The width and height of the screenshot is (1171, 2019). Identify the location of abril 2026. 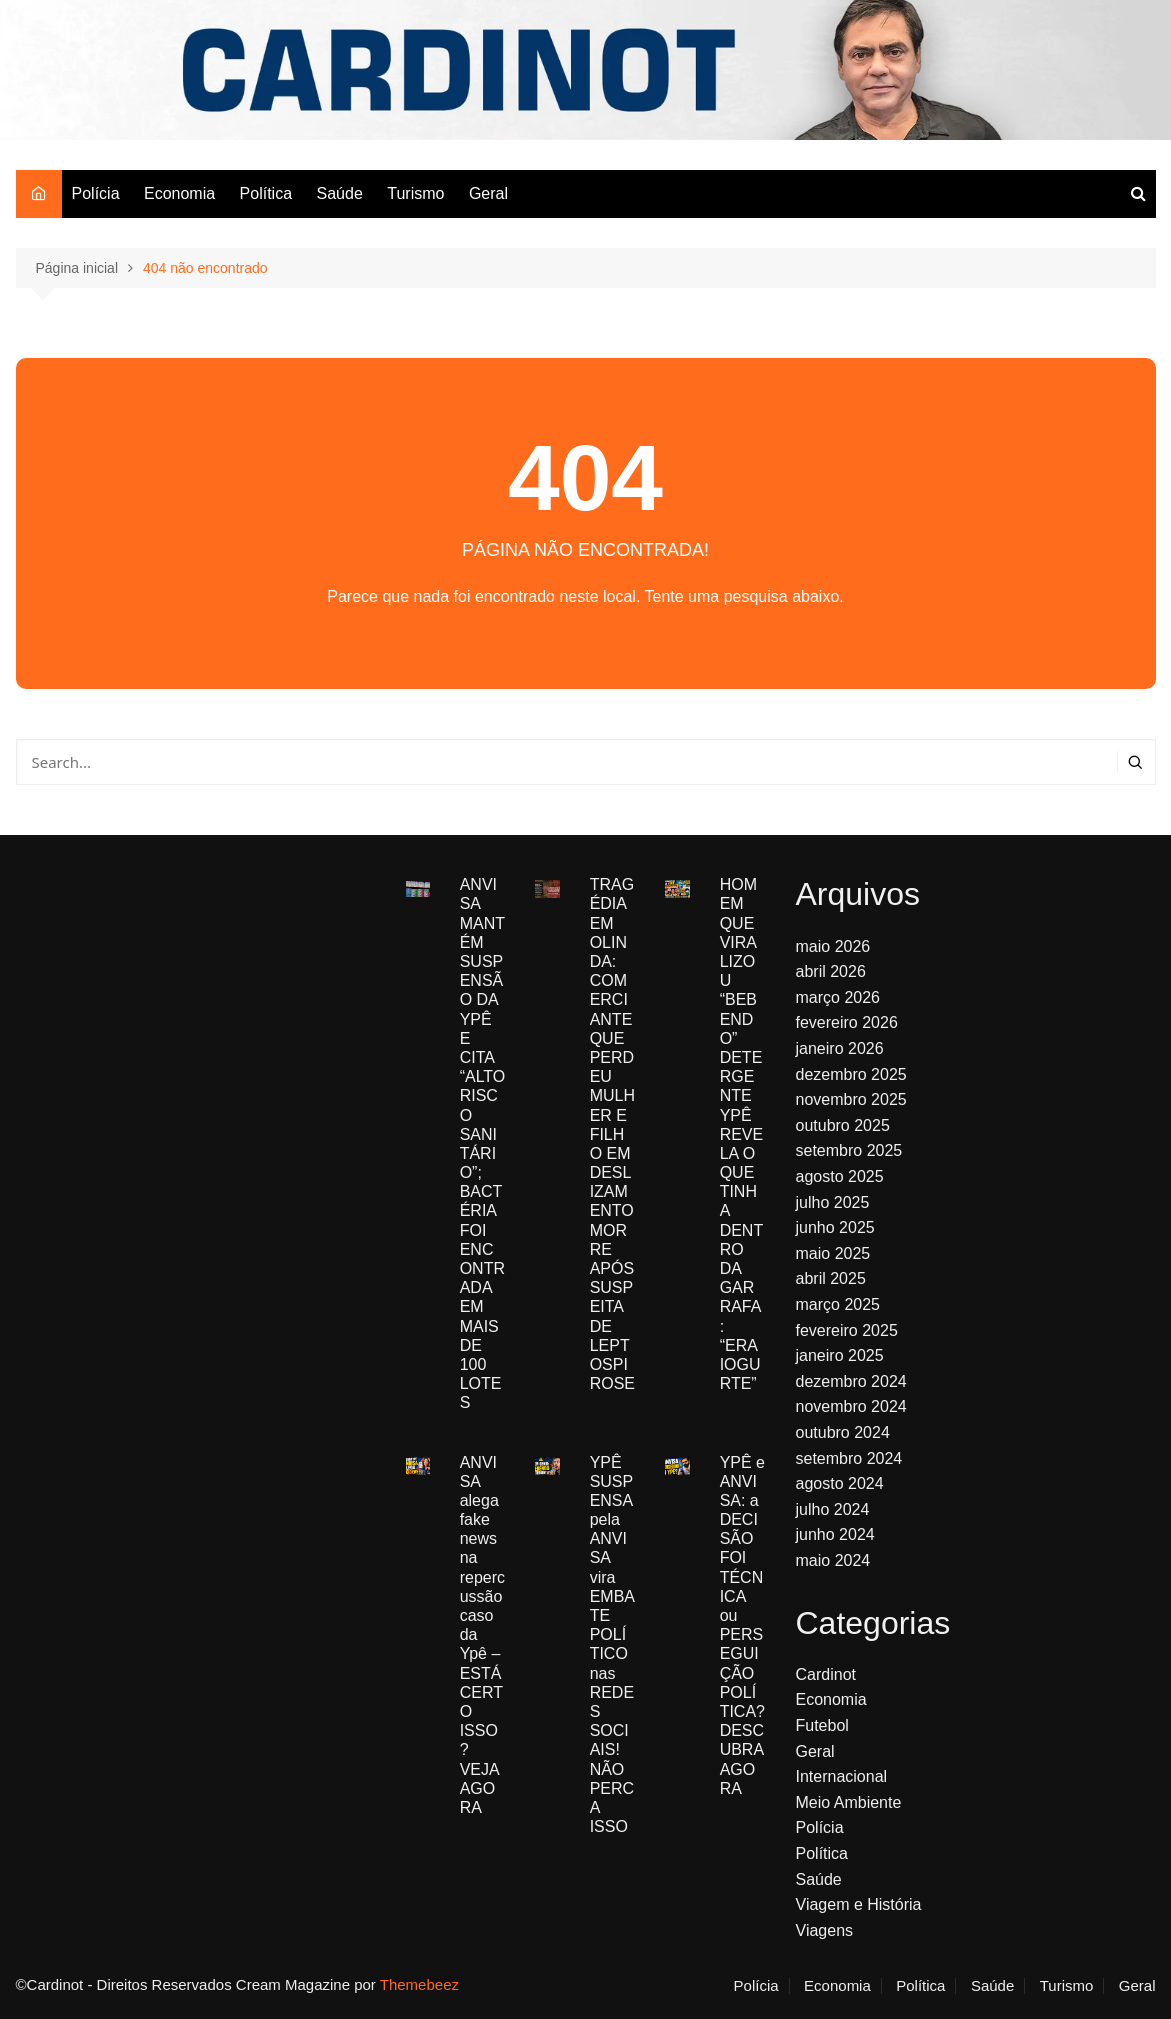
(831, 971).